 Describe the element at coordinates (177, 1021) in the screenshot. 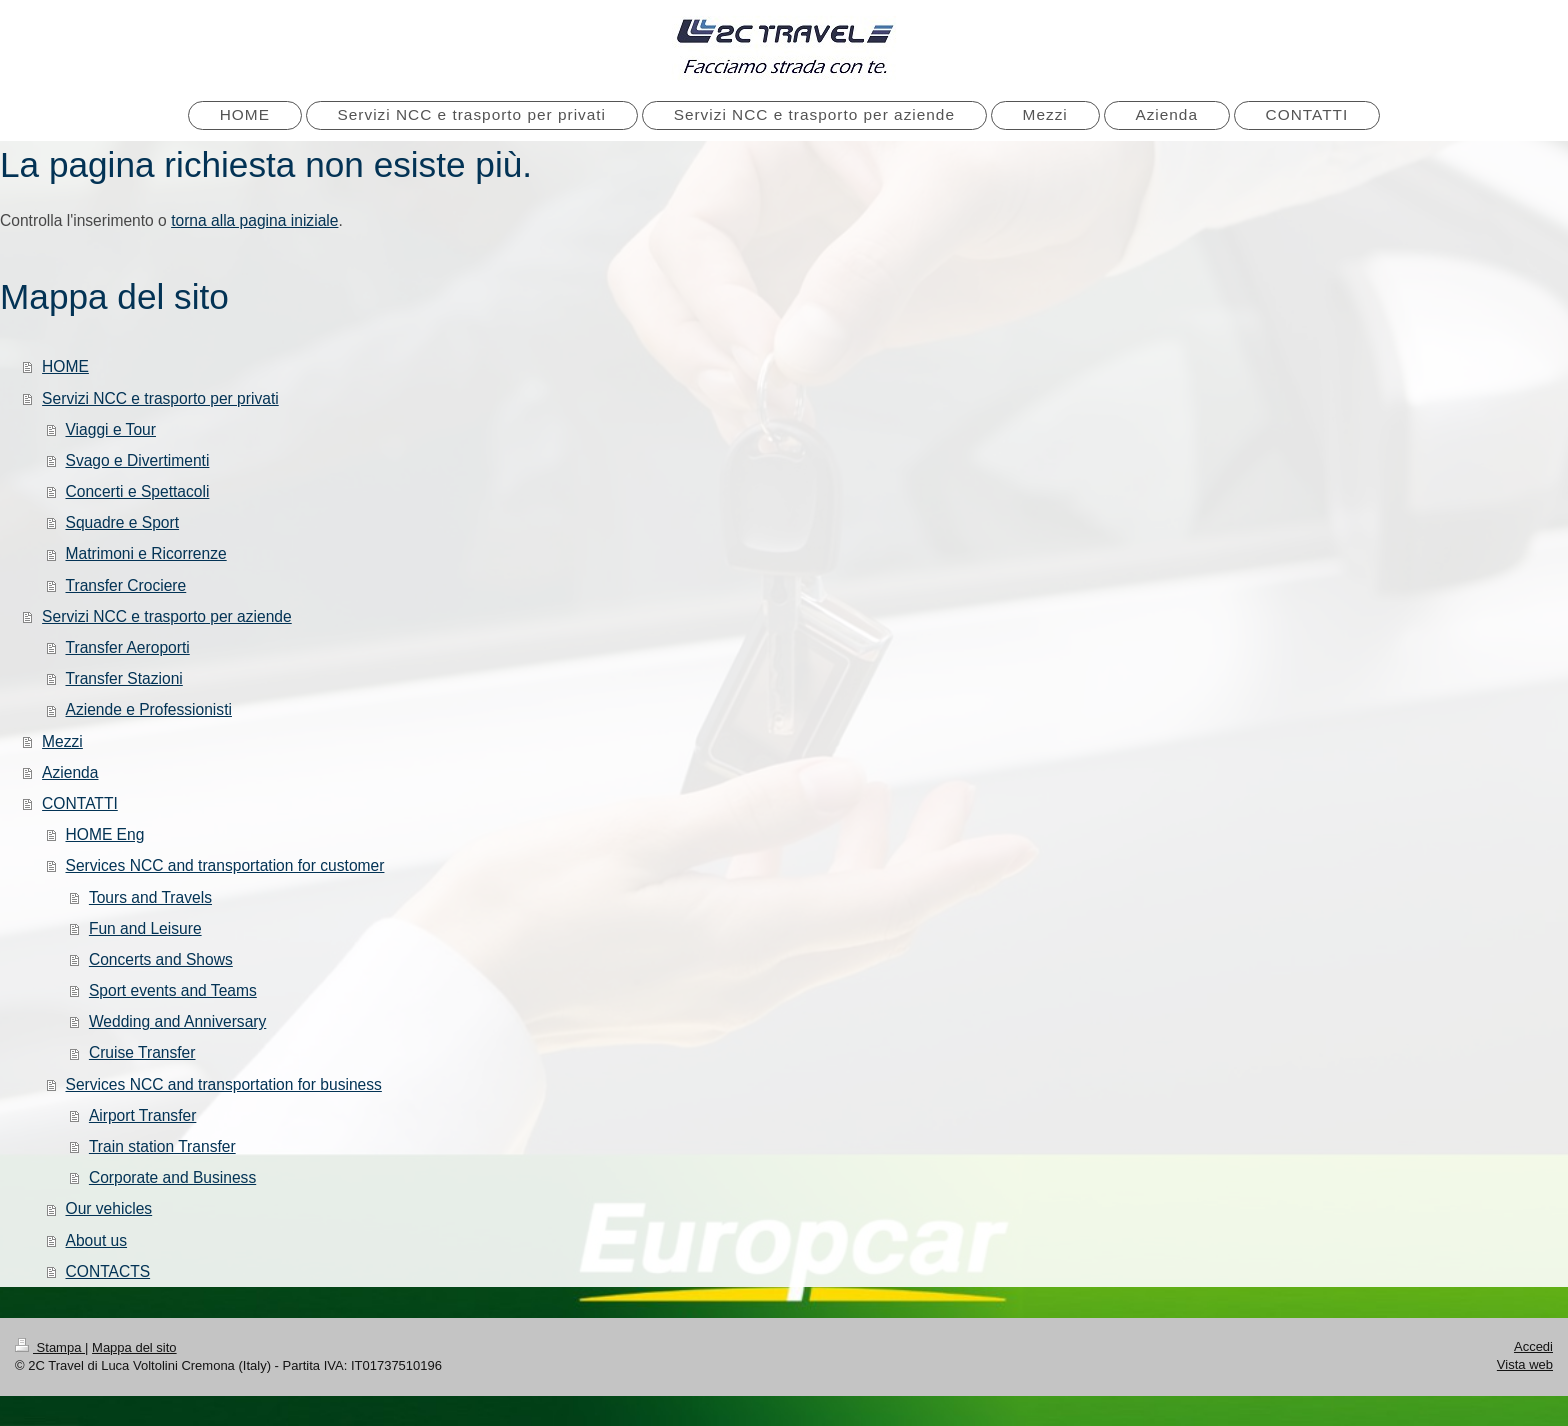

I see `Wedding and Anniversary` at that location.